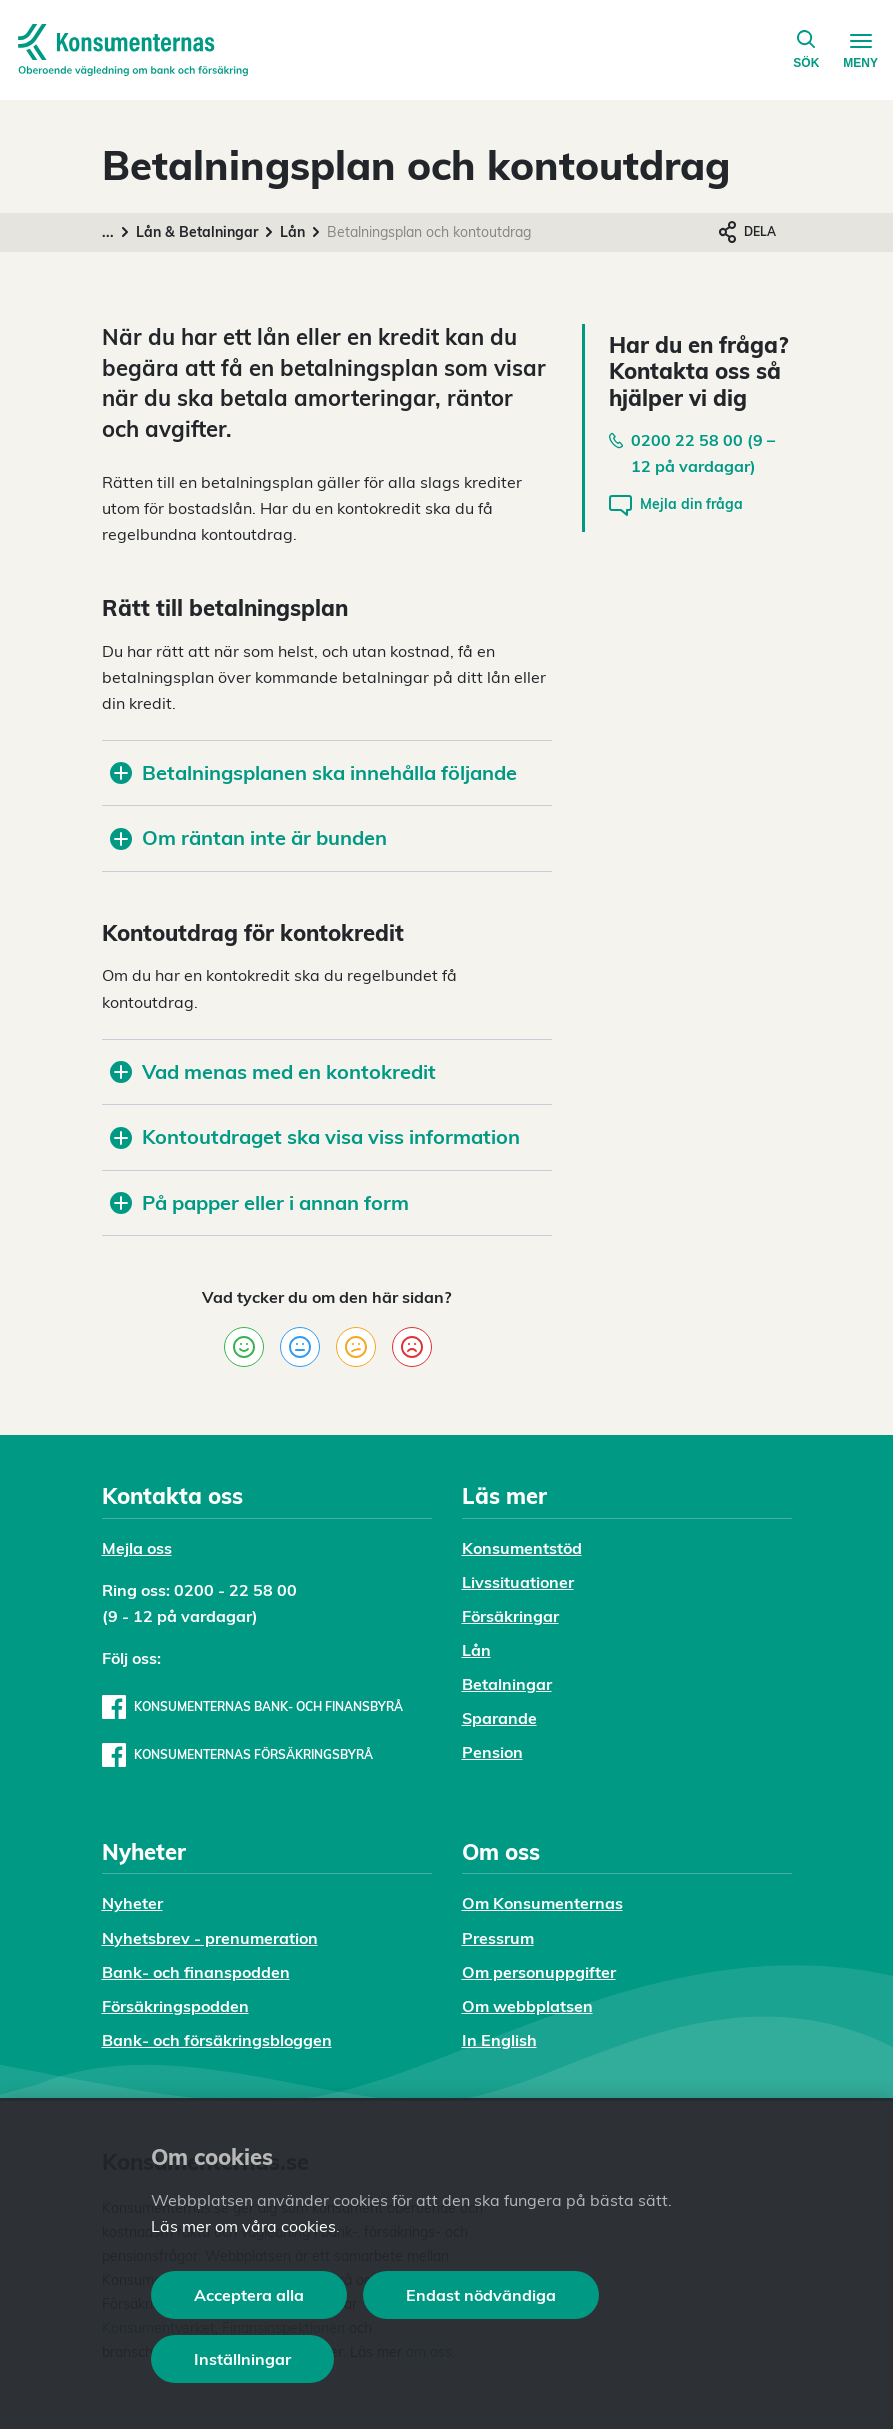 The height and width of the screenshot is (2429, 893). I want to click on Inställningar, so click(242, 2359).